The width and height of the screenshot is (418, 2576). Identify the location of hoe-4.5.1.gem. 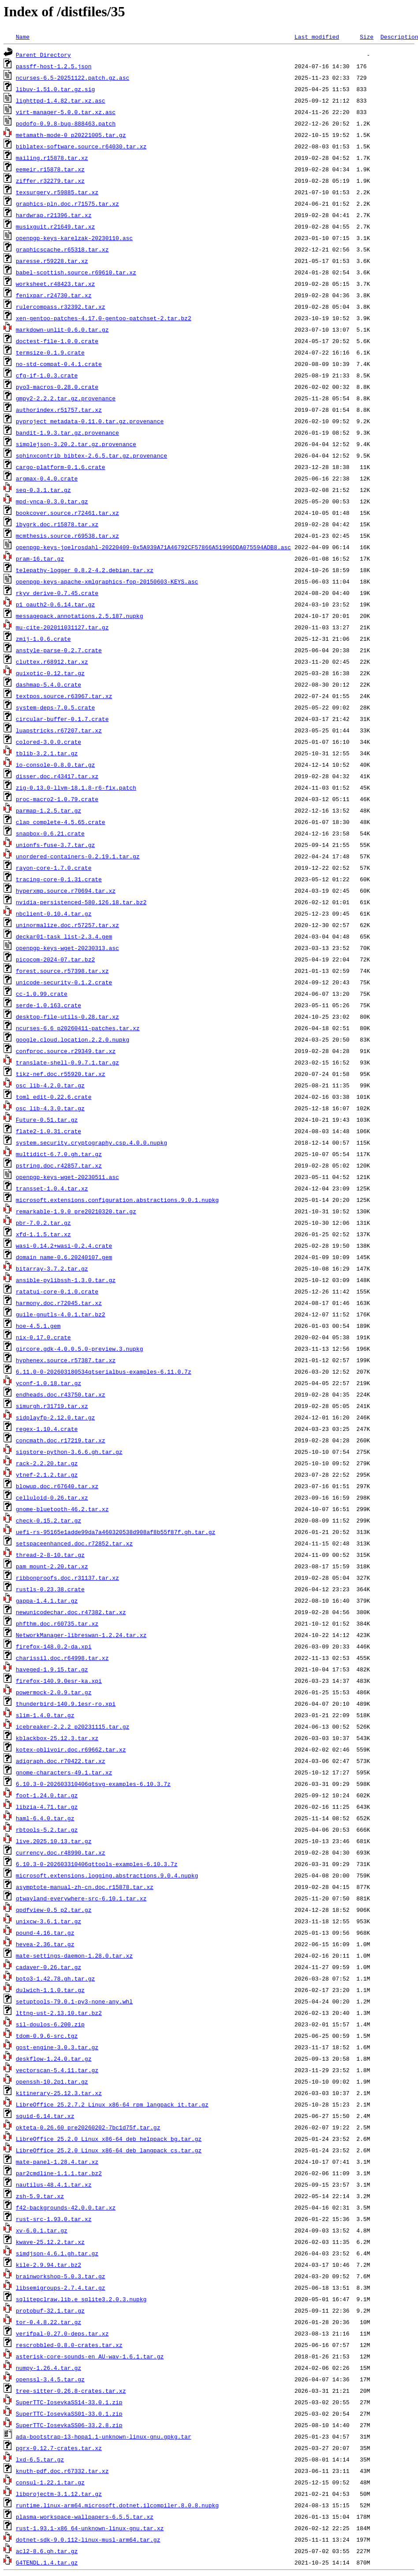
(38, 1326).